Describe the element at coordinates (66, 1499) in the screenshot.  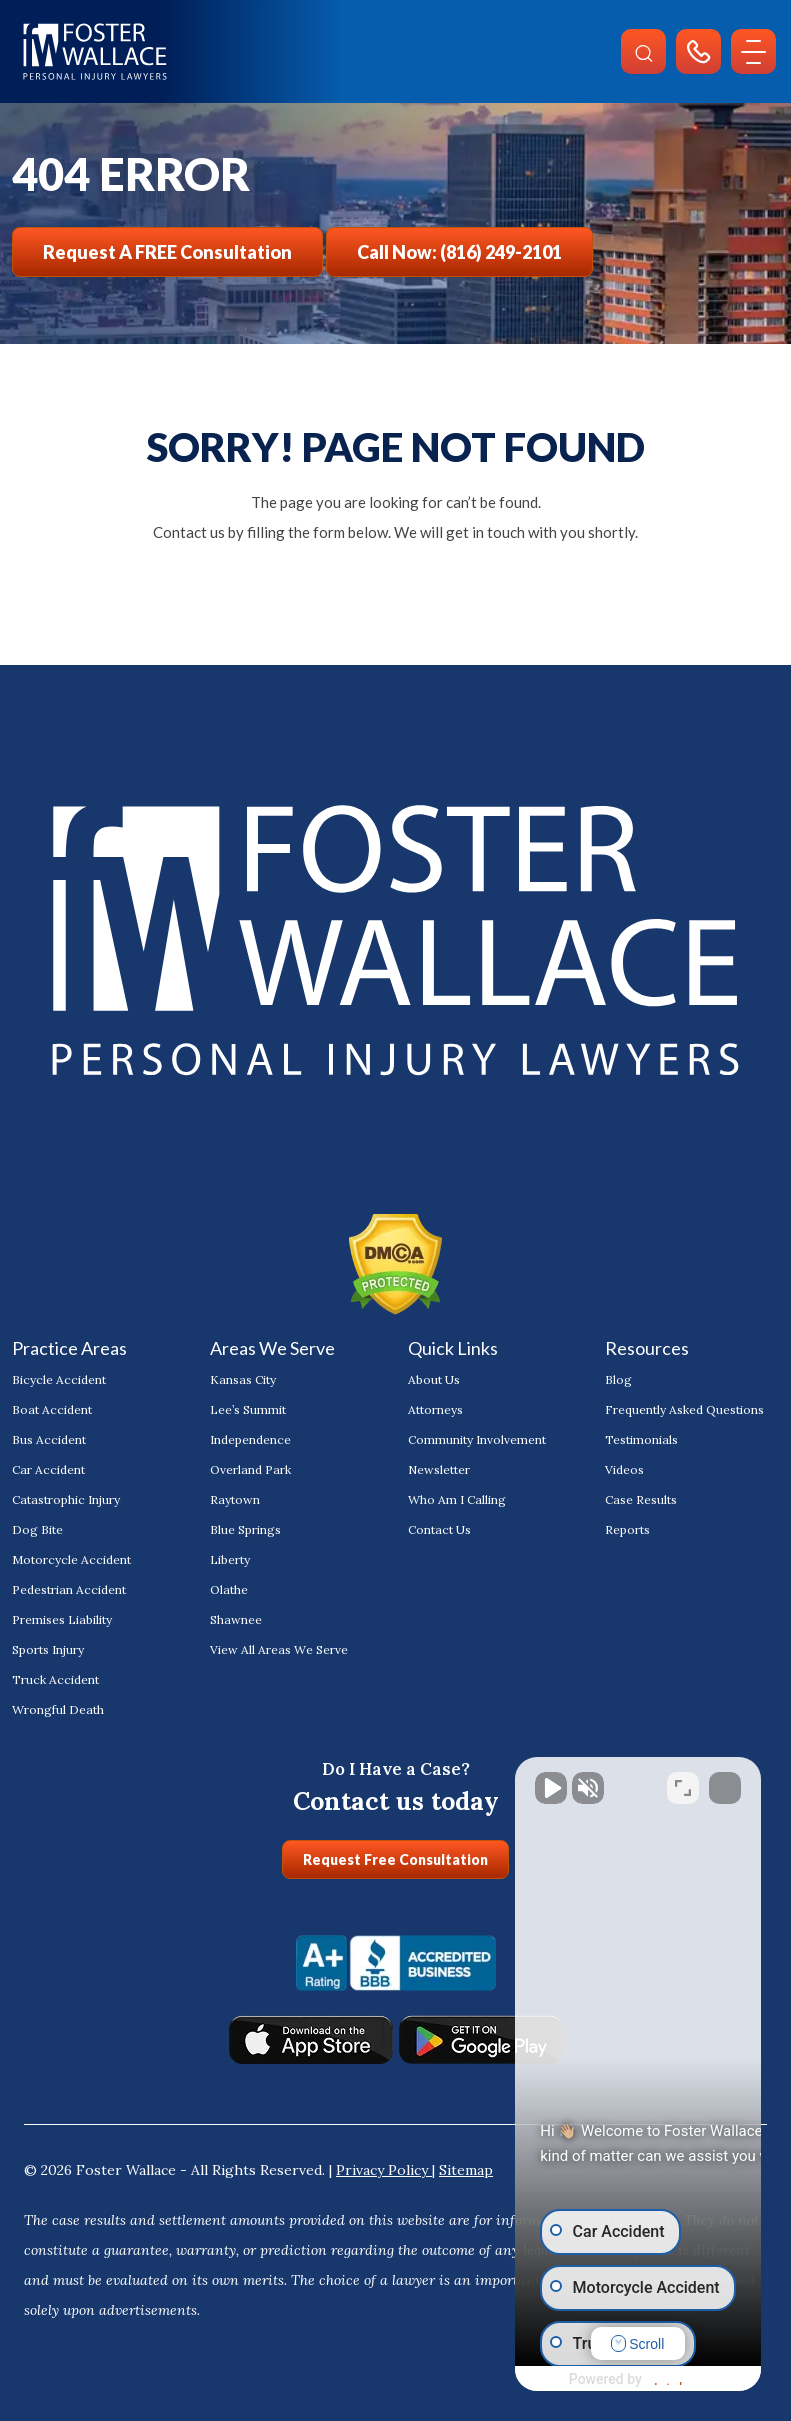
I see `Catastrophic Injury` at that location.